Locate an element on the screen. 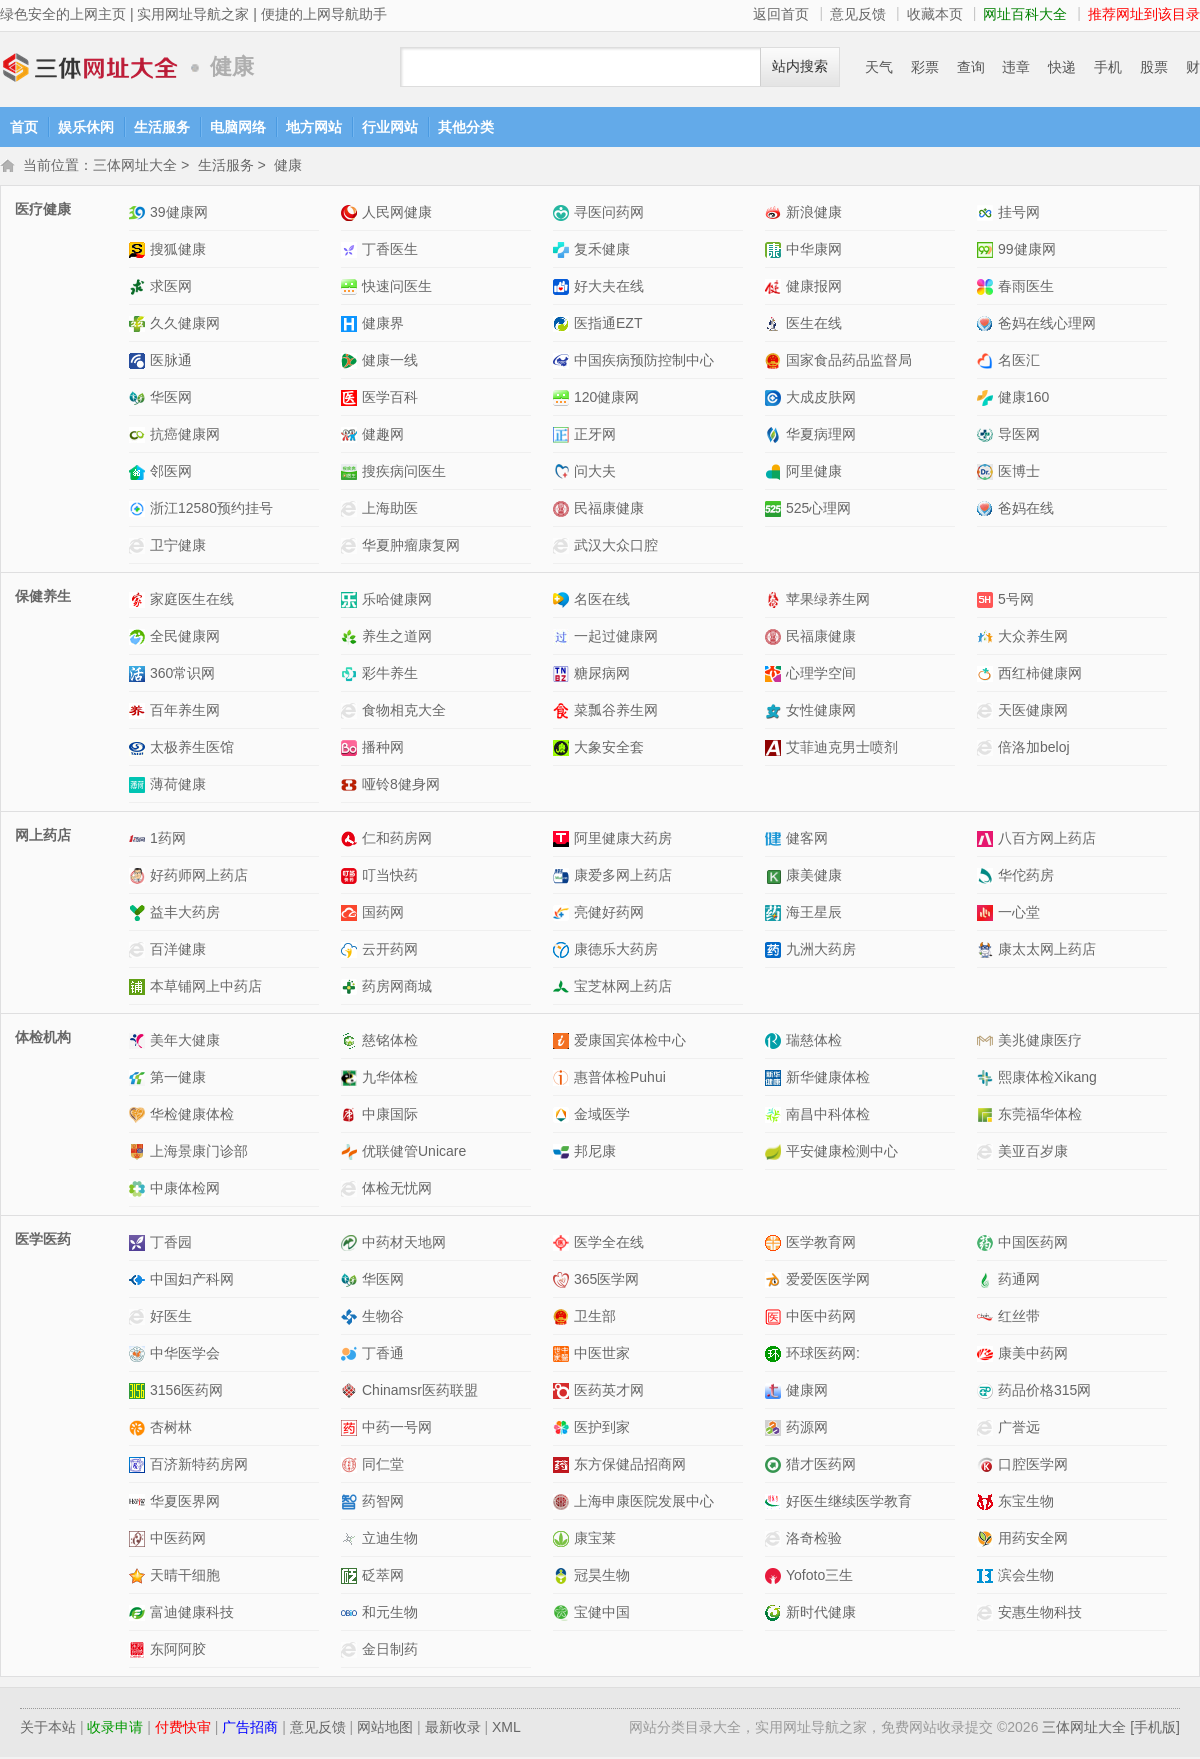 Image resolution: width=1200 pixels, height=1759 pixels. 杏树林网站介绍 is located at coordinates (139, 1429).